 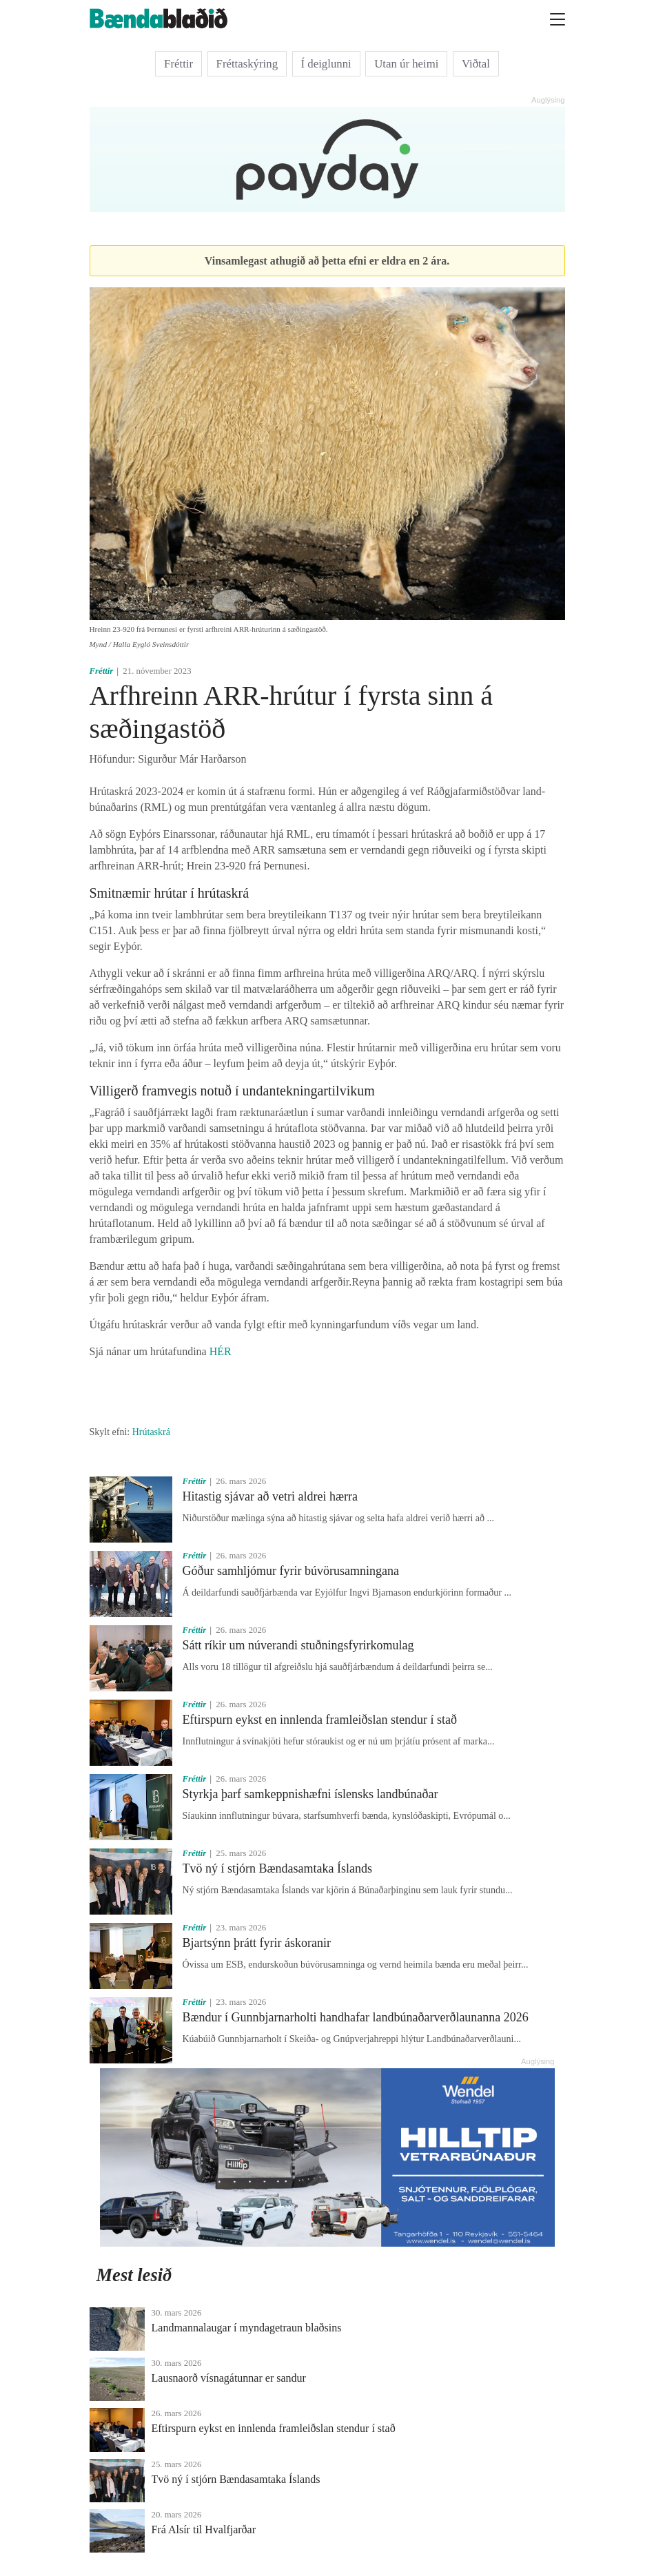 What do you see at coordinates (291, 1571) in the screenshot?
I see `Góður samhljómur fyrir búvörusamningana` at bounding box center [291, 1571].